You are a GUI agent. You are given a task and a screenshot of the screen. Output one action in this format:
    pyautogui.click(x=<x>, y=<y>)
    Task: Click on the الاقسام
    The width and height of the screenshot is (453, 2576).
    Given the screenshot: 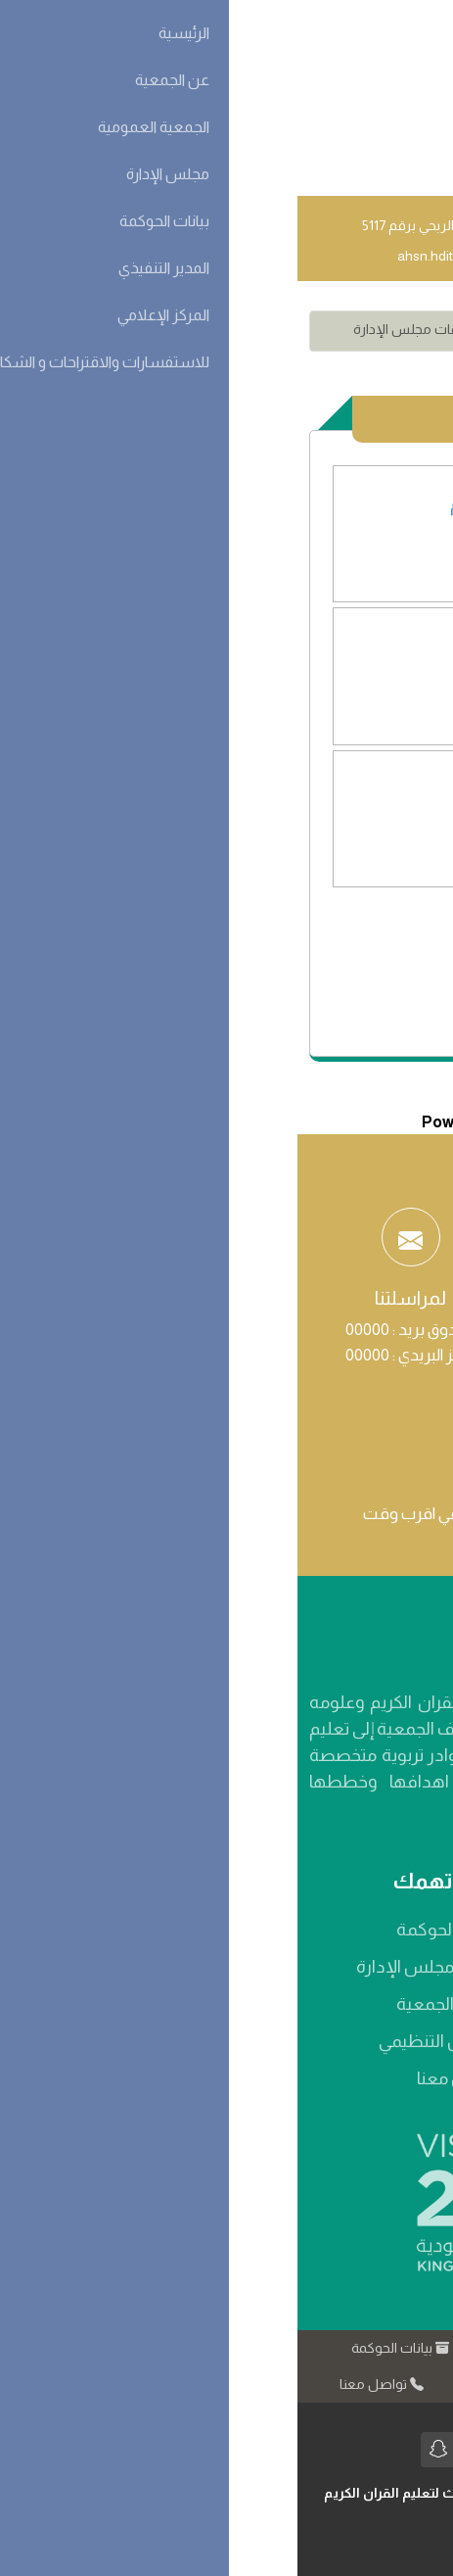 What is the action you would take?
    pyautogui.click(x=363, y=329)
    